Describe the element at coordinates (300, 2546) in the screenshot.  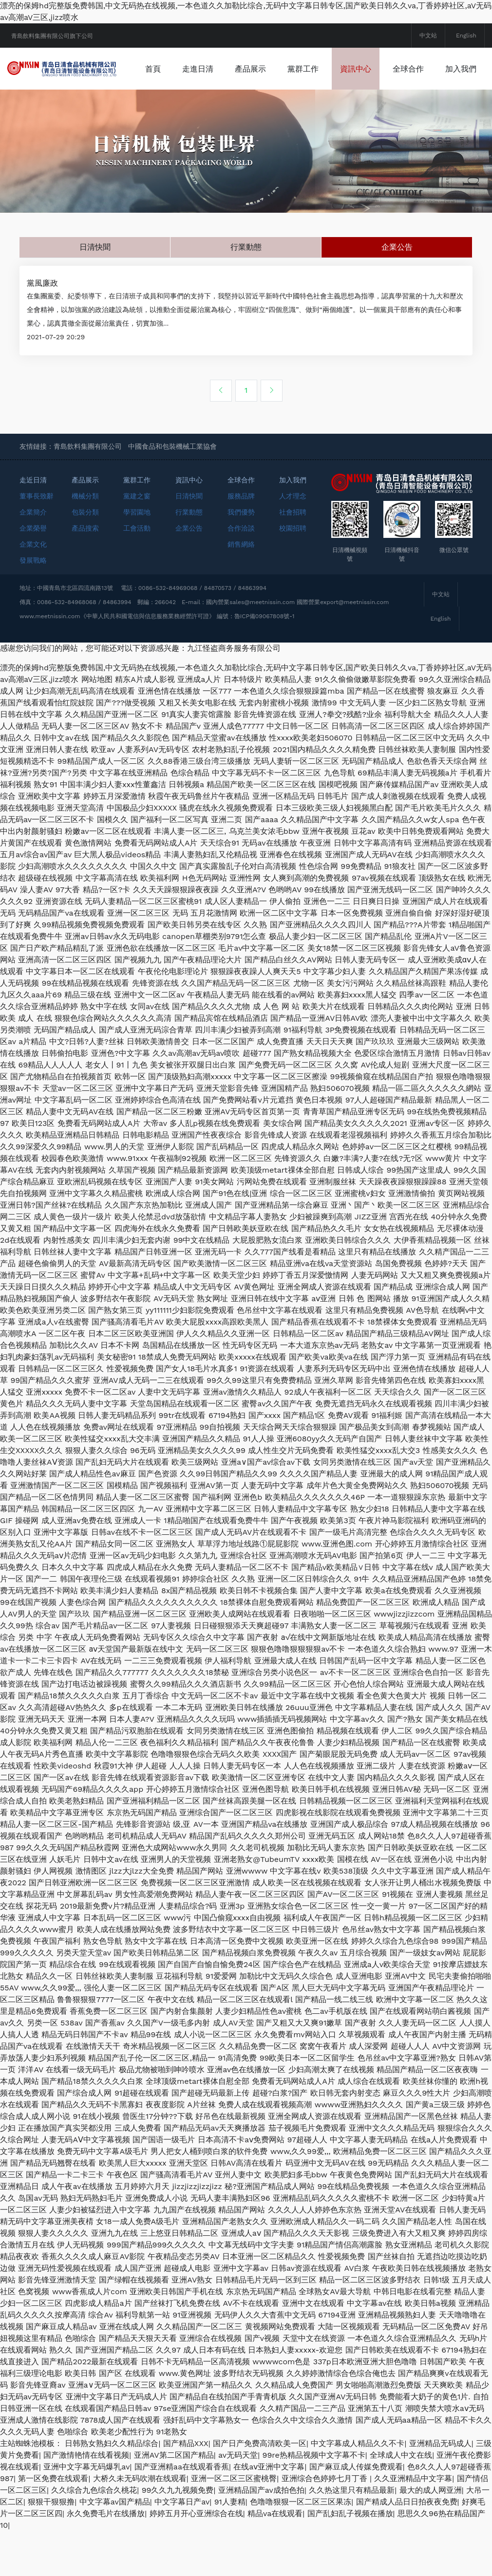
I see `色噜噜狠狠一区二区三区果冻` at that location.